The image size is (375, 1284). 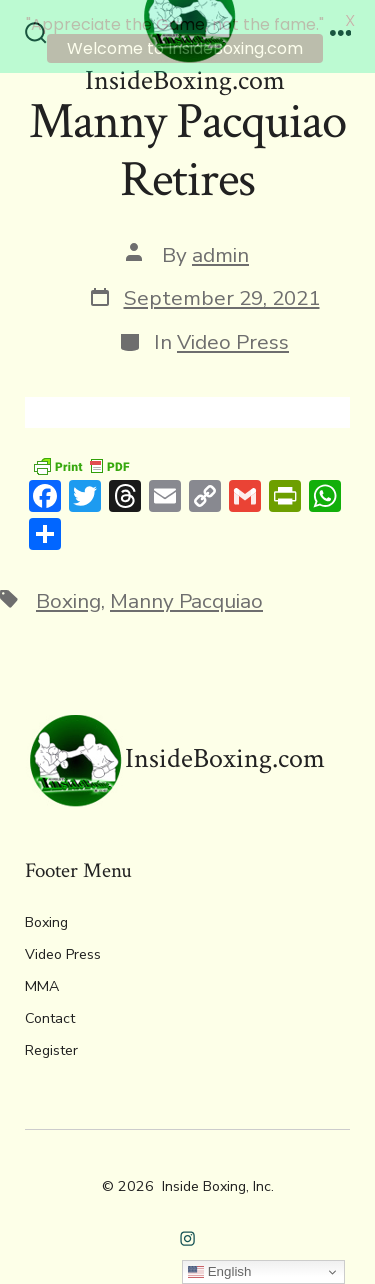 I want to click on Manny Pacquiao, so click(x=186, y=596).